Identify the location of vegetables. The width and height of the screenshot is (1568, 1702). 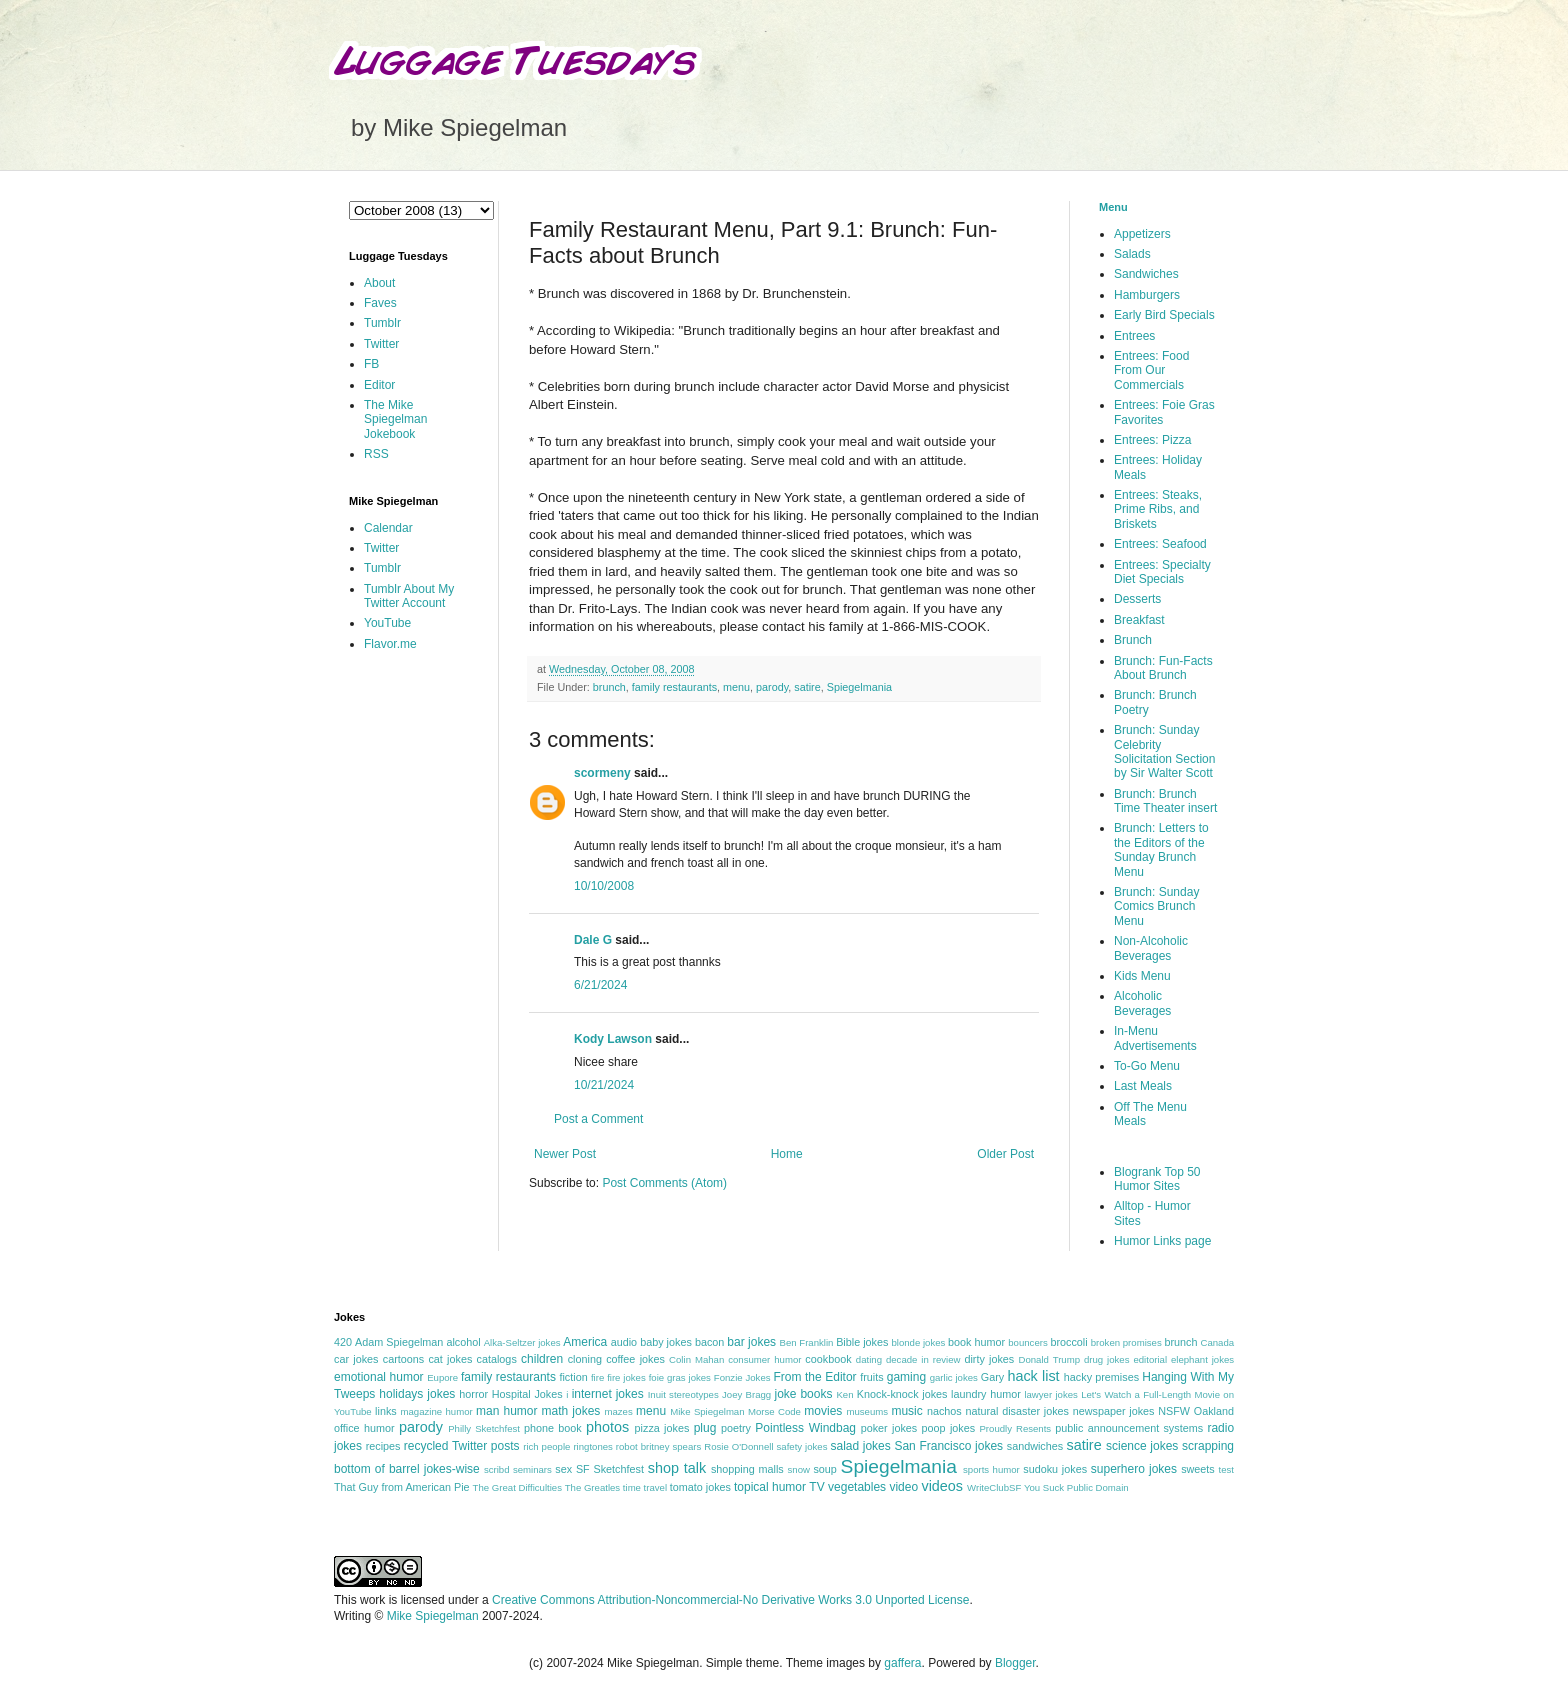
(857, 1487).